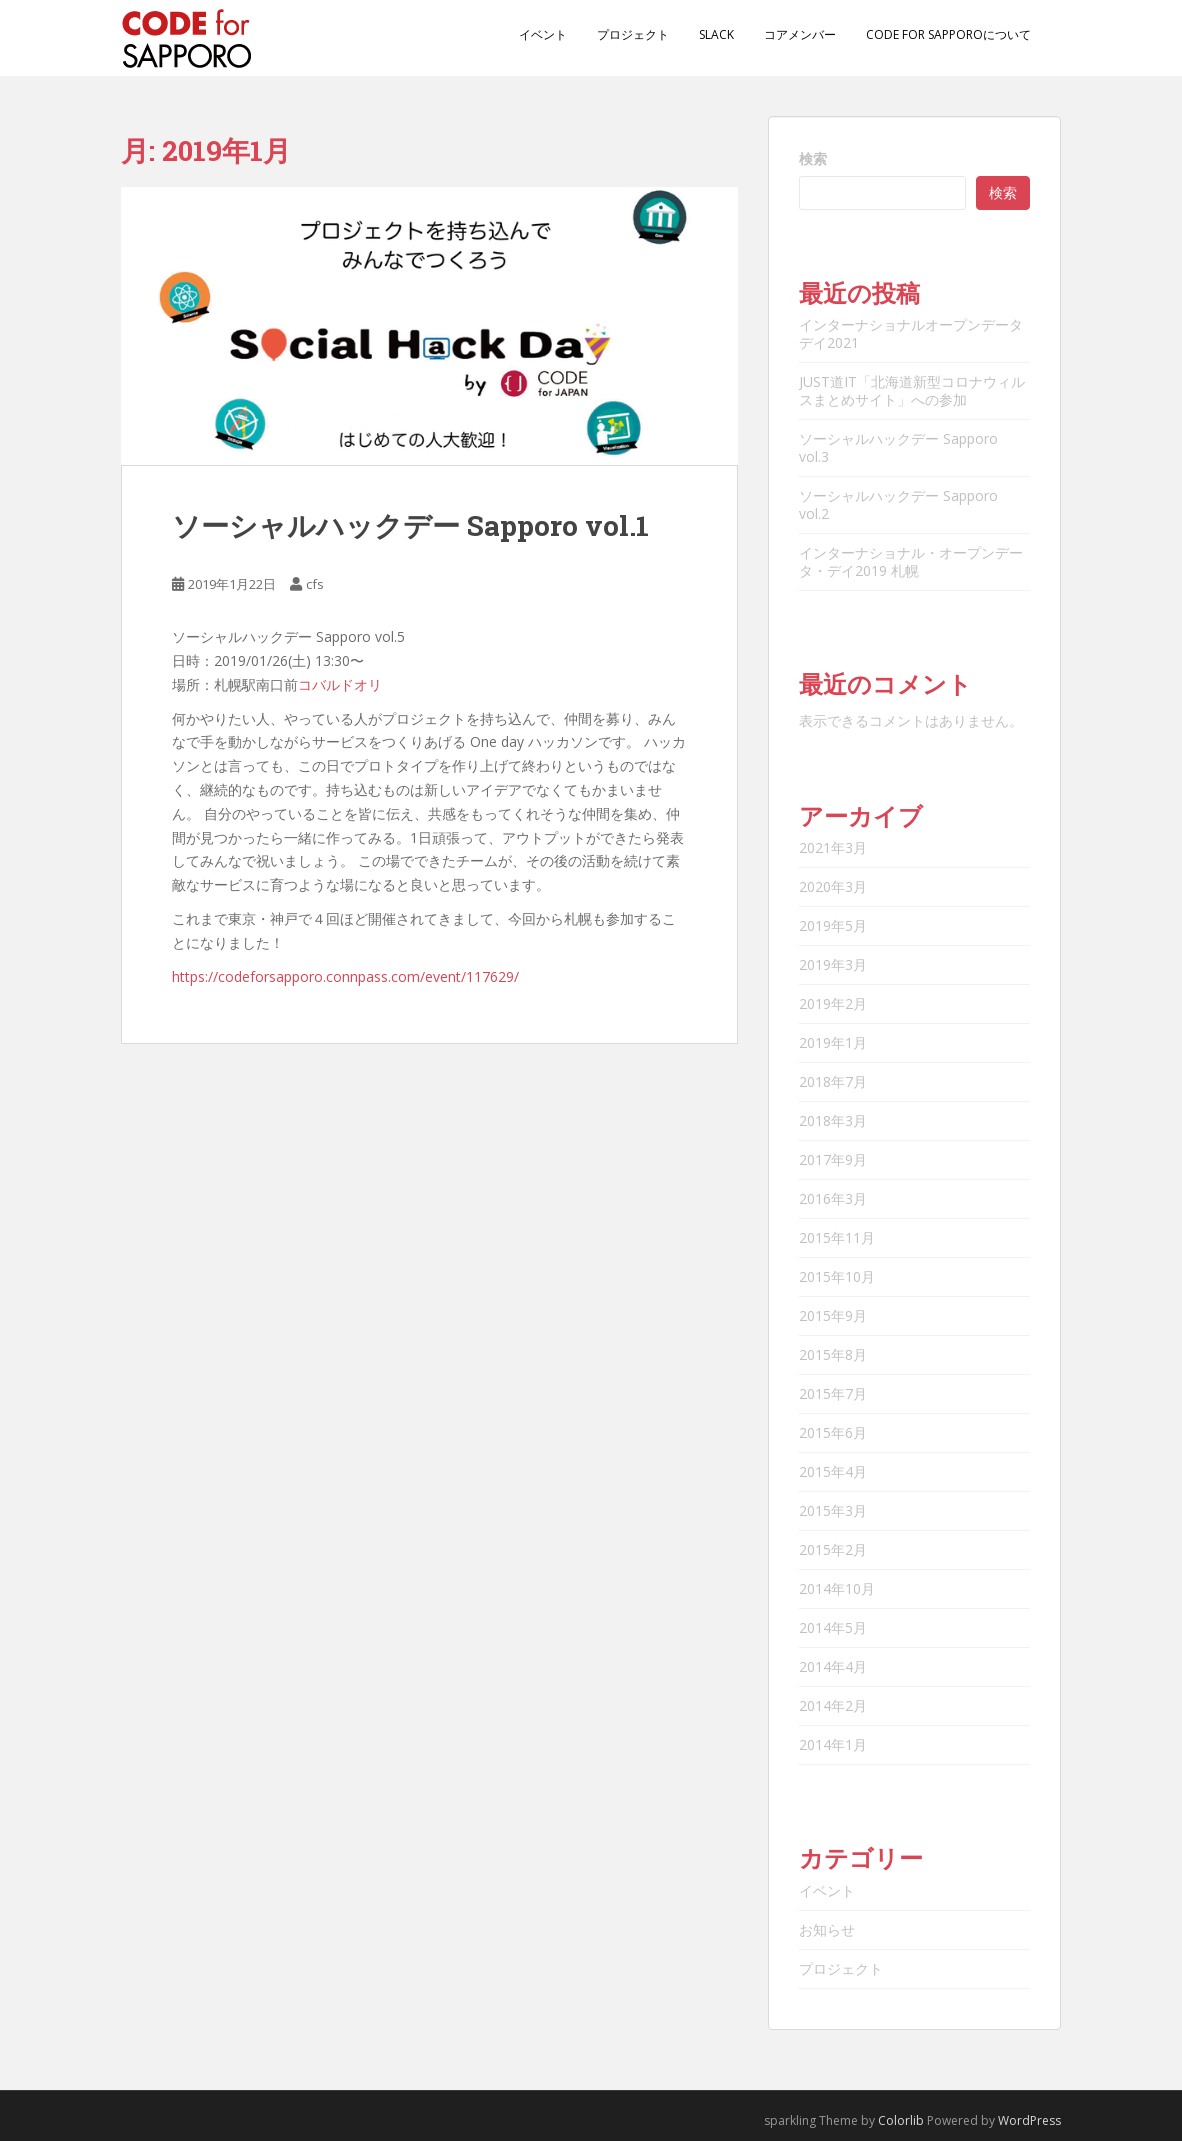  What do you see at coordinates (340, 684) in the screenshot?
I see `コバルドオリ` at bounding box center [340, 684].